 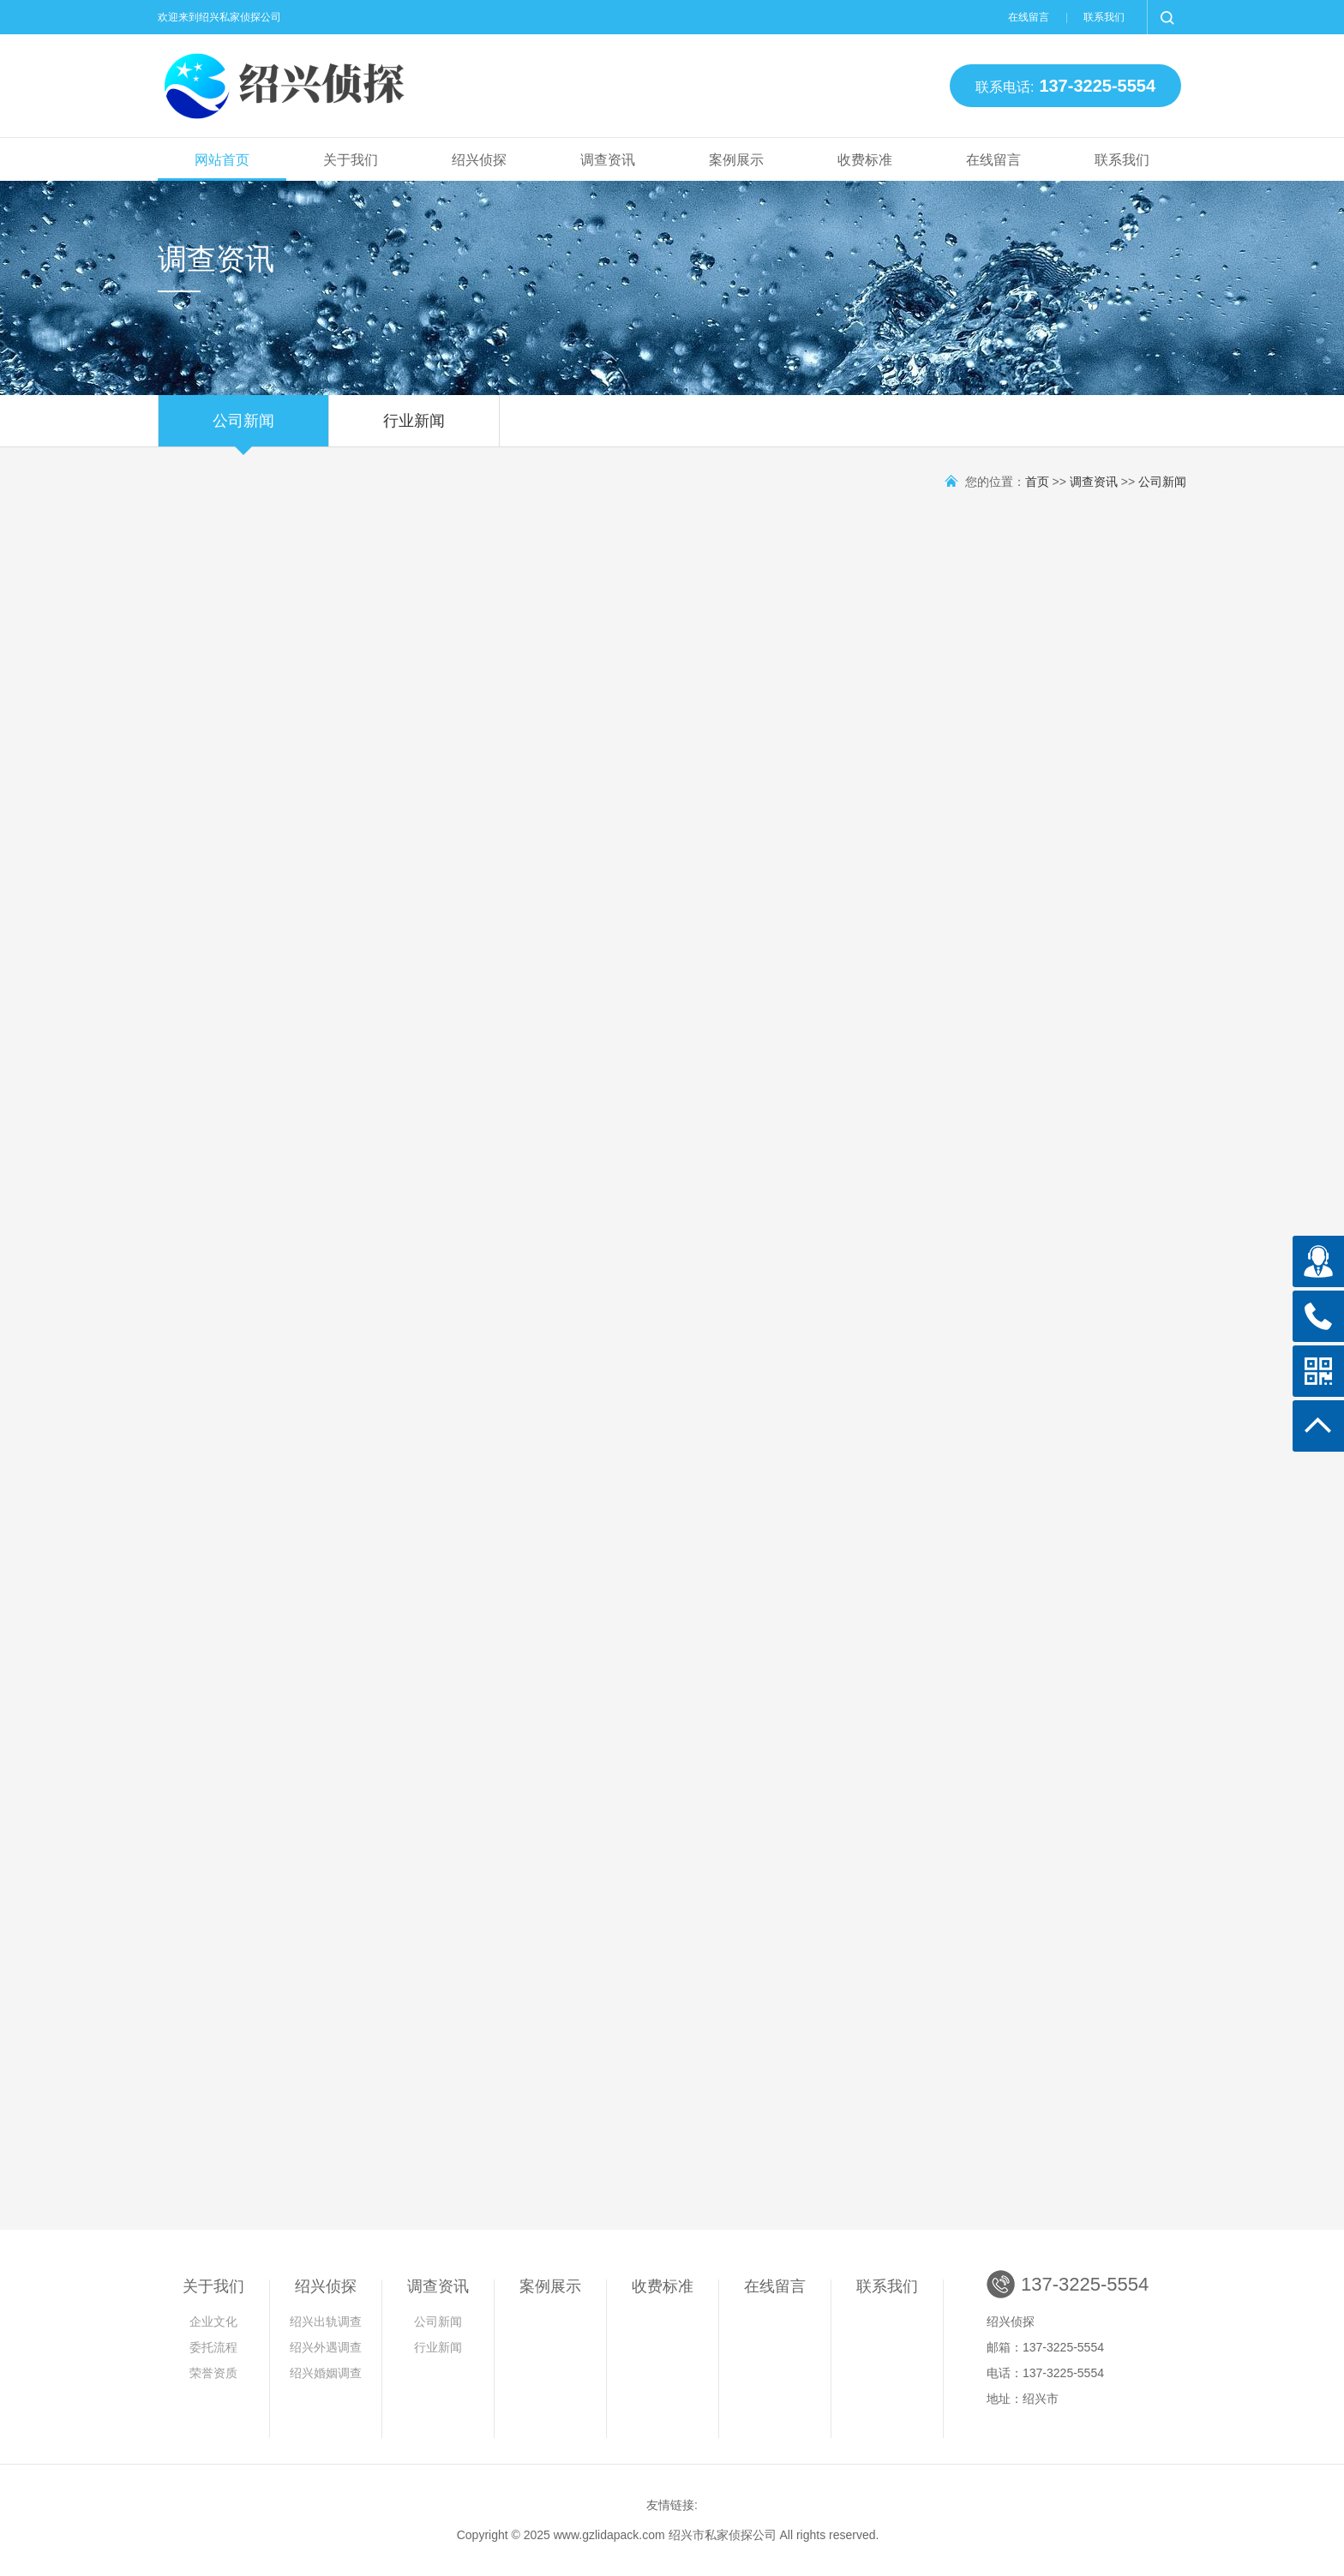 I want to click on 荣誉资质, so click(x=213, y=2373).